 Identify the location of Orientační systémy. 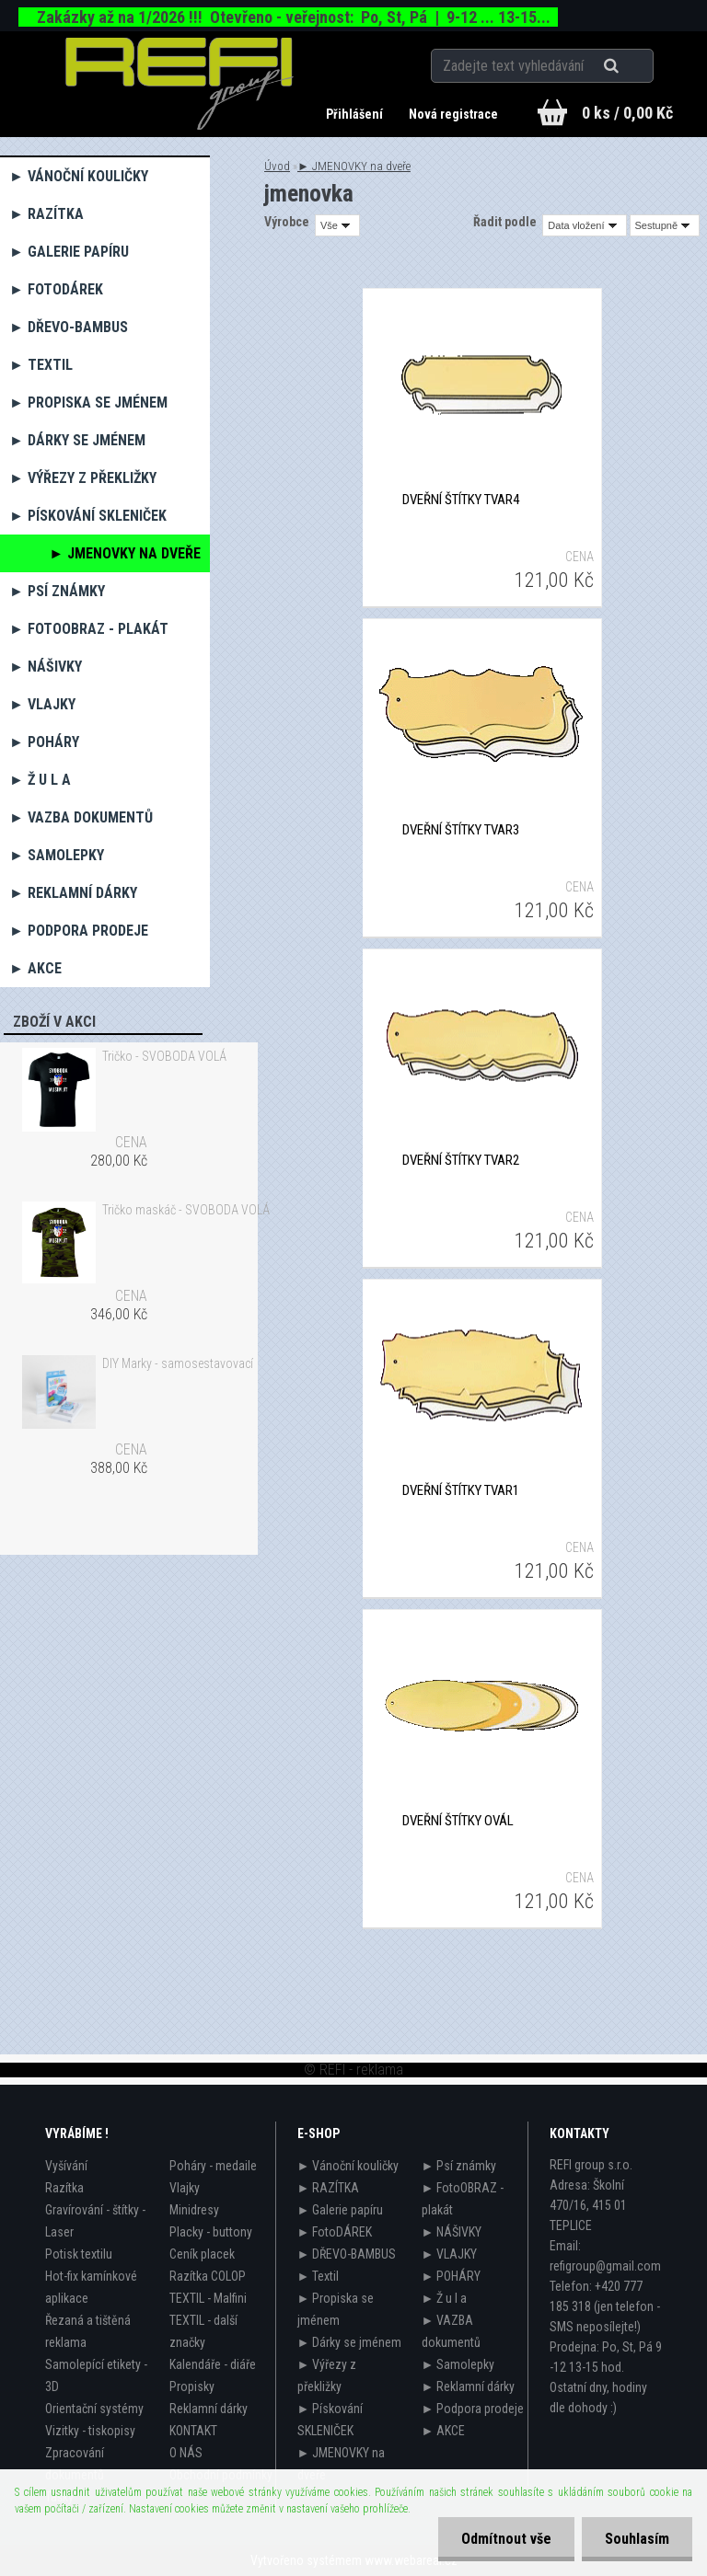
(94, 2408).